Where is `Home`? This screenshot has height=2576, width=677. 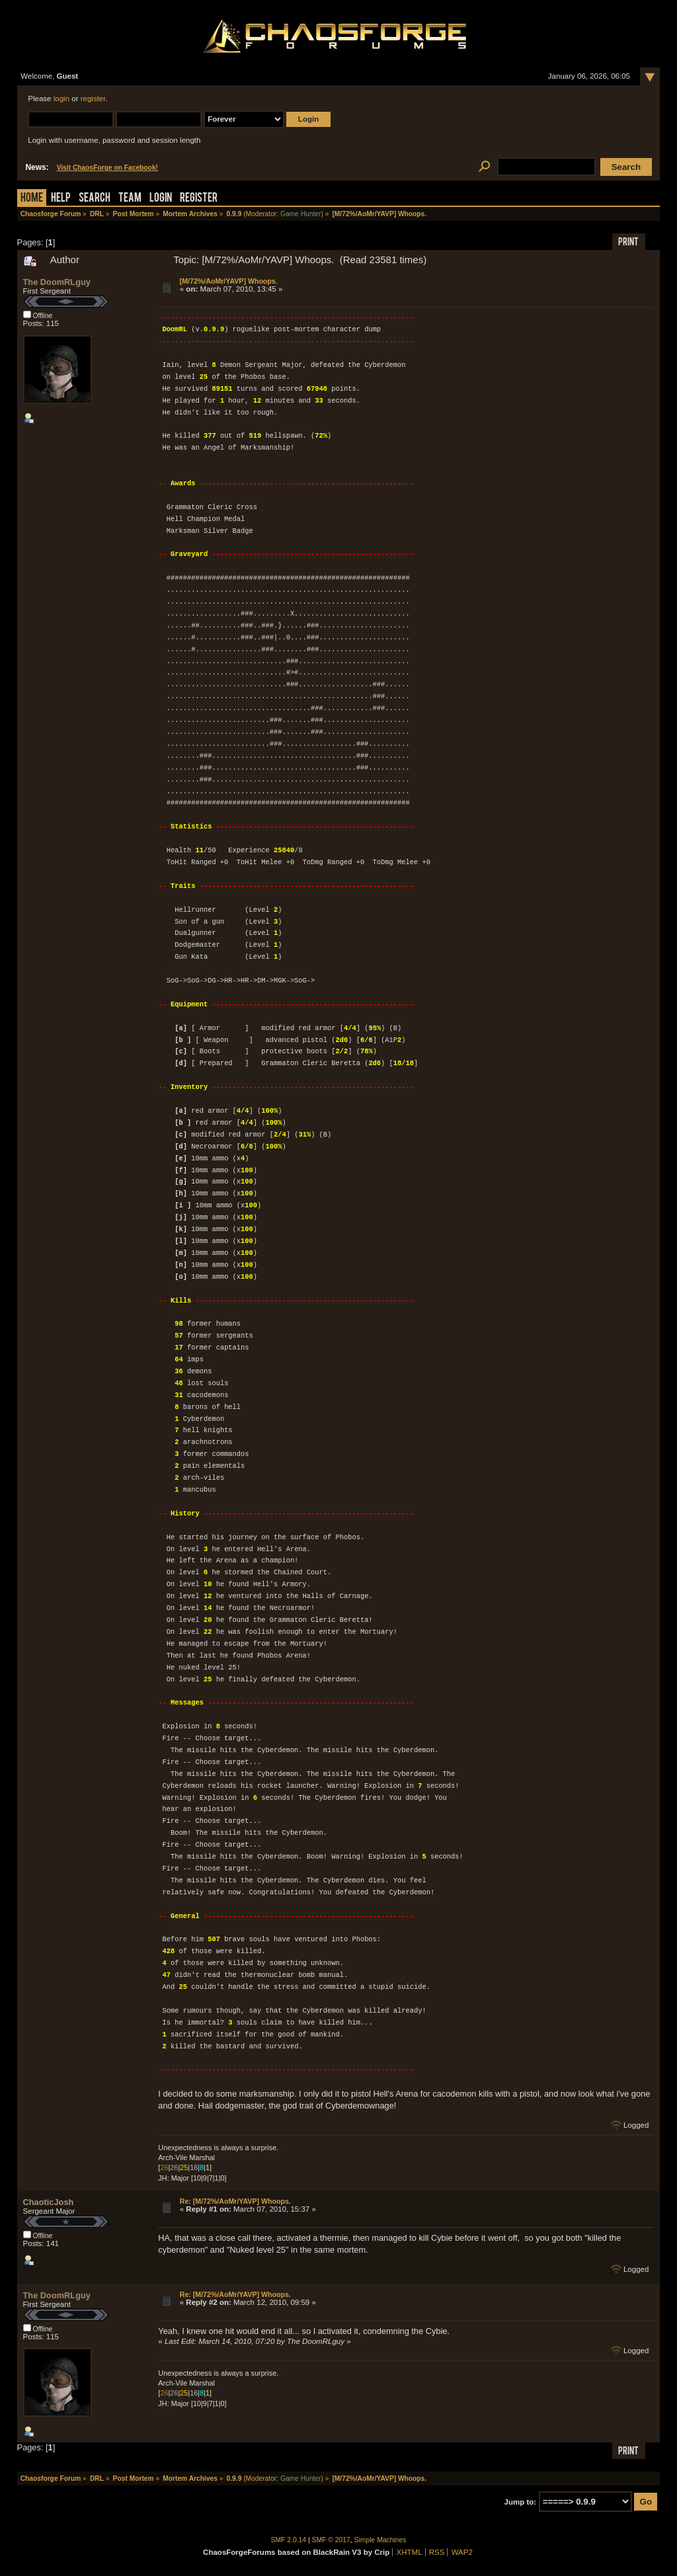
Home is located at coordinates (31, 199).